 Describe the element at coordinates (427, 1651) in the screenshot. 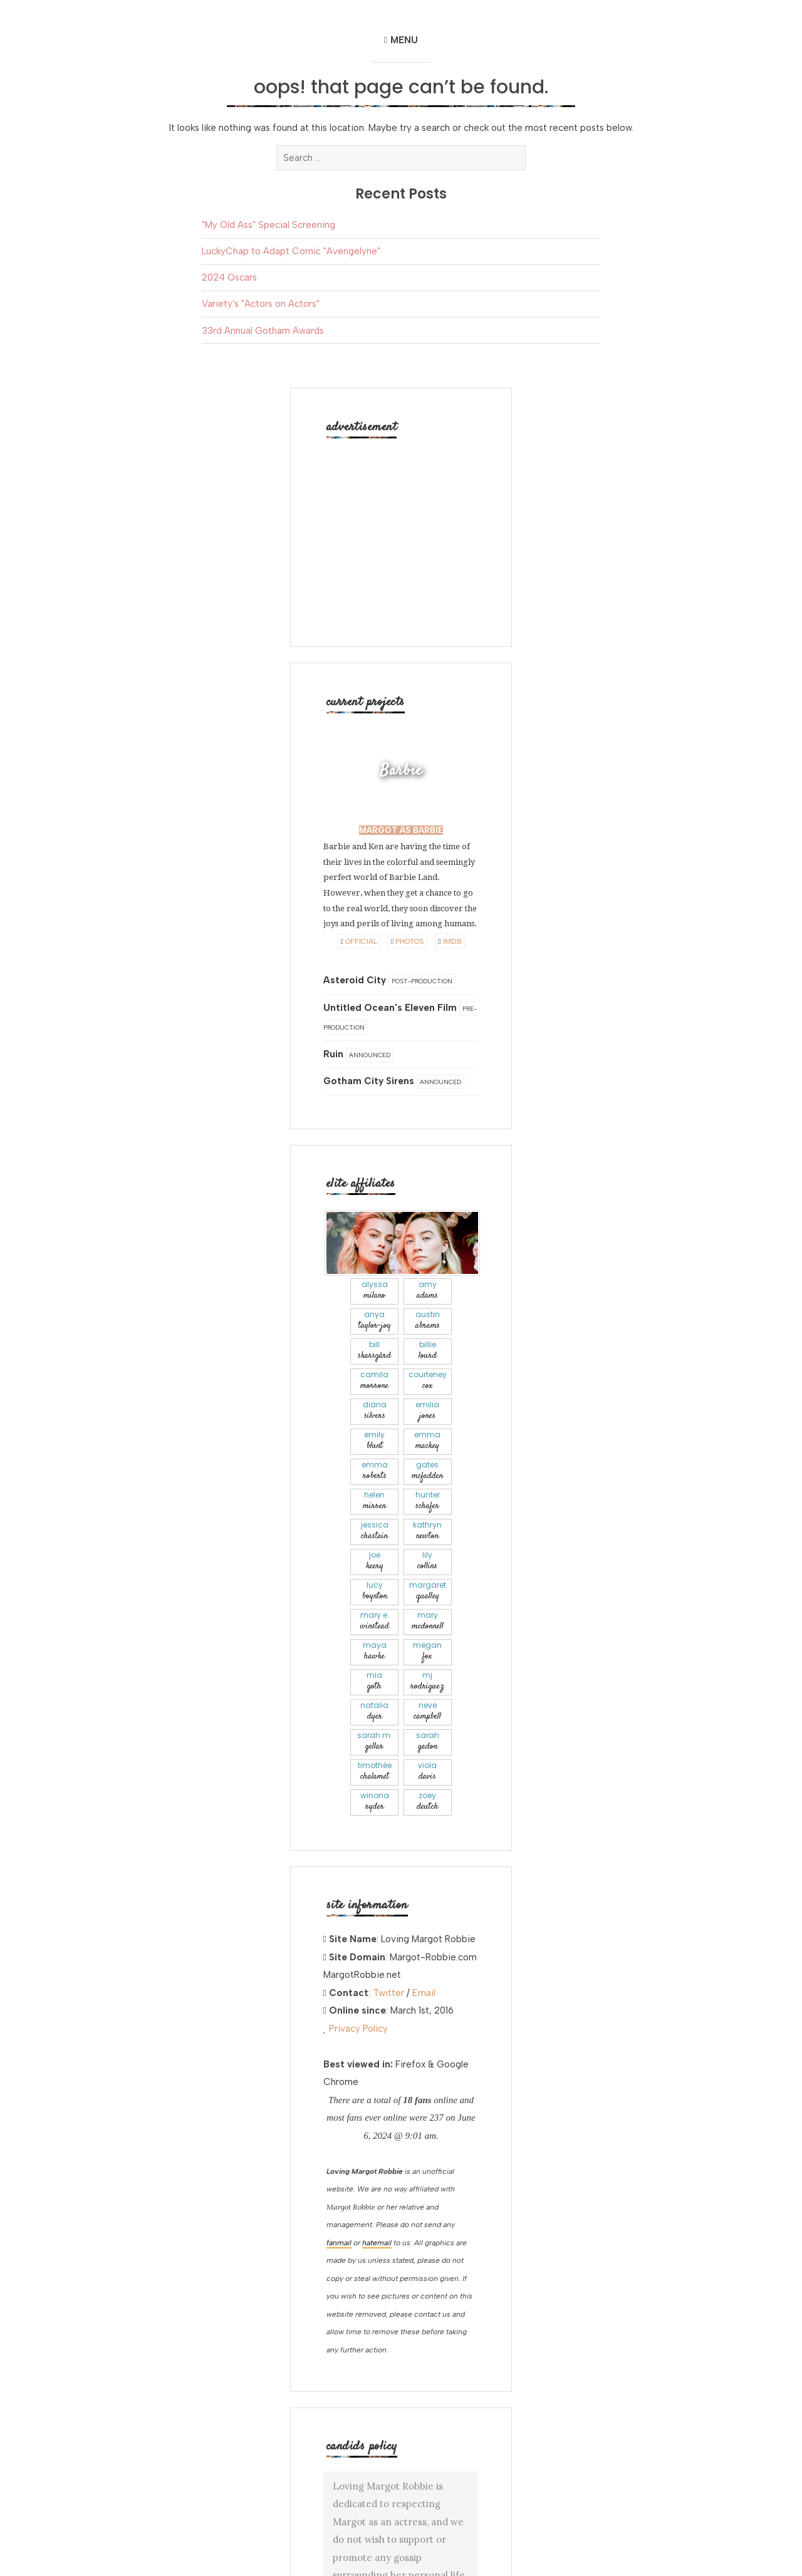

I see `Megan` at that location.